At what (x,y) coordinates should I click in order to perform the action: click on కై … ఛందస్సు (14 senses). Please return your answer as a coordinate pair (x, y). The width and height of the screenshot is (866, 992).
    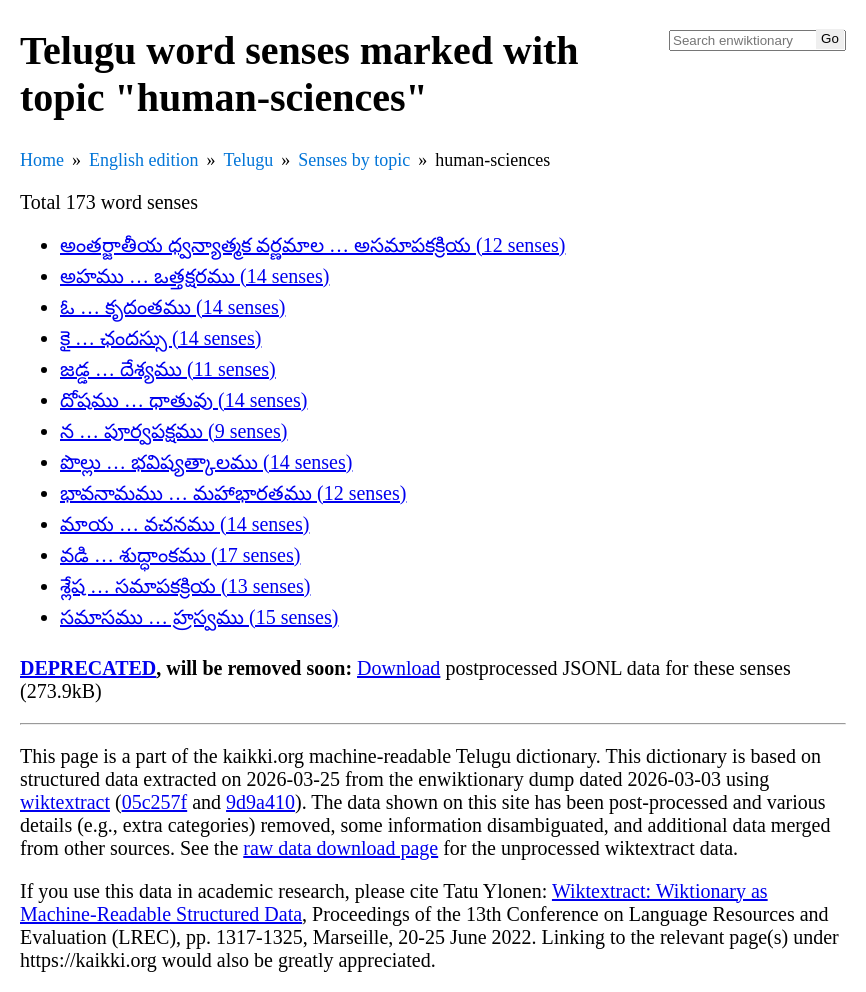
    Looking at the image, I should click on (160, 338).